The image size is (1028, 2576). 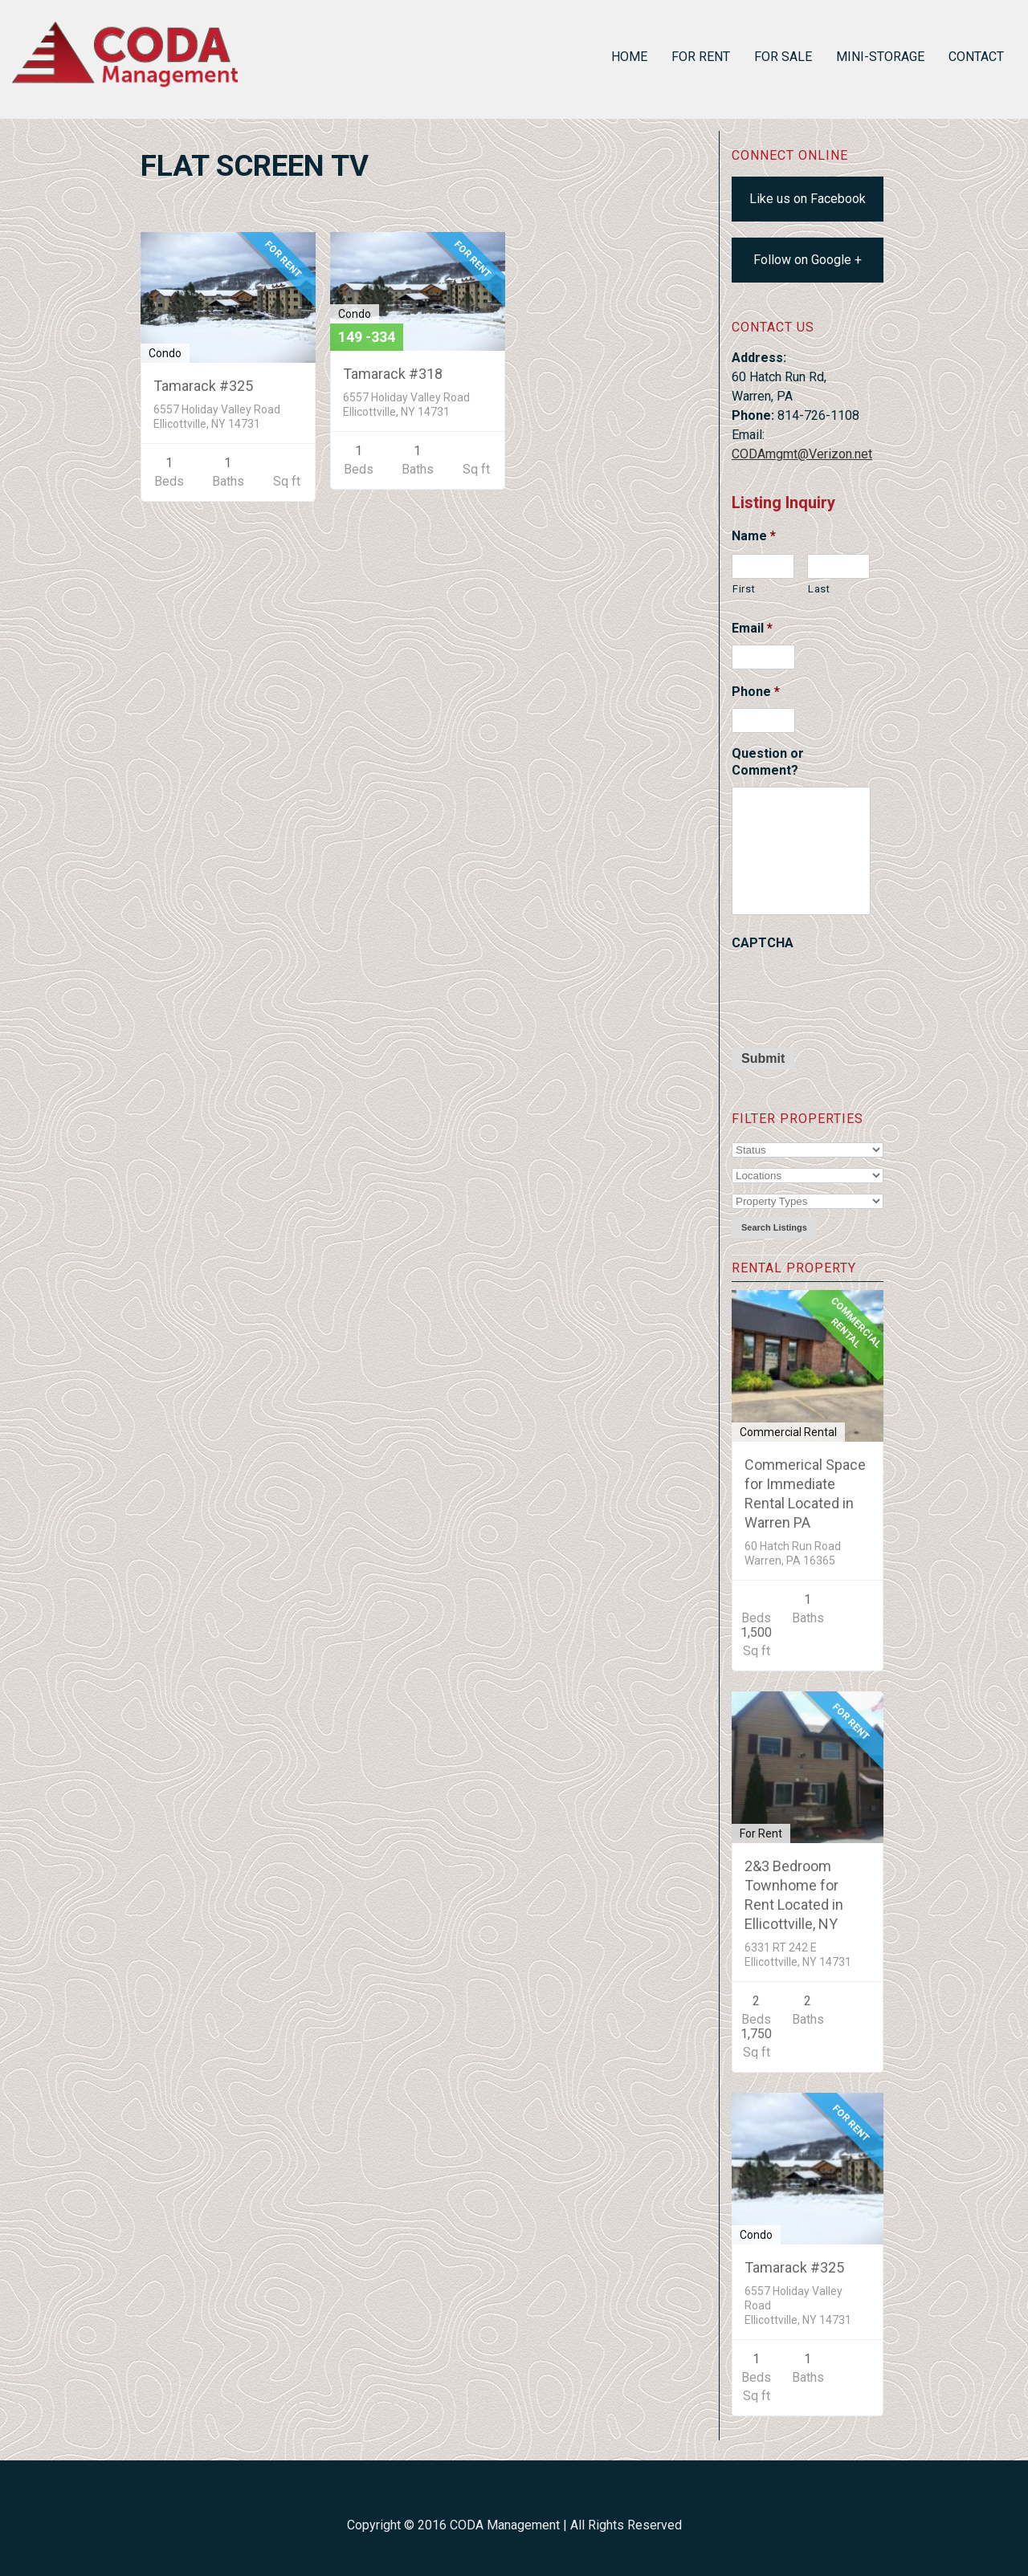 What do you see at coordinates (807, 259) in the screenshot?
I see `Follow on Google +` at bounding box center [807, 259].